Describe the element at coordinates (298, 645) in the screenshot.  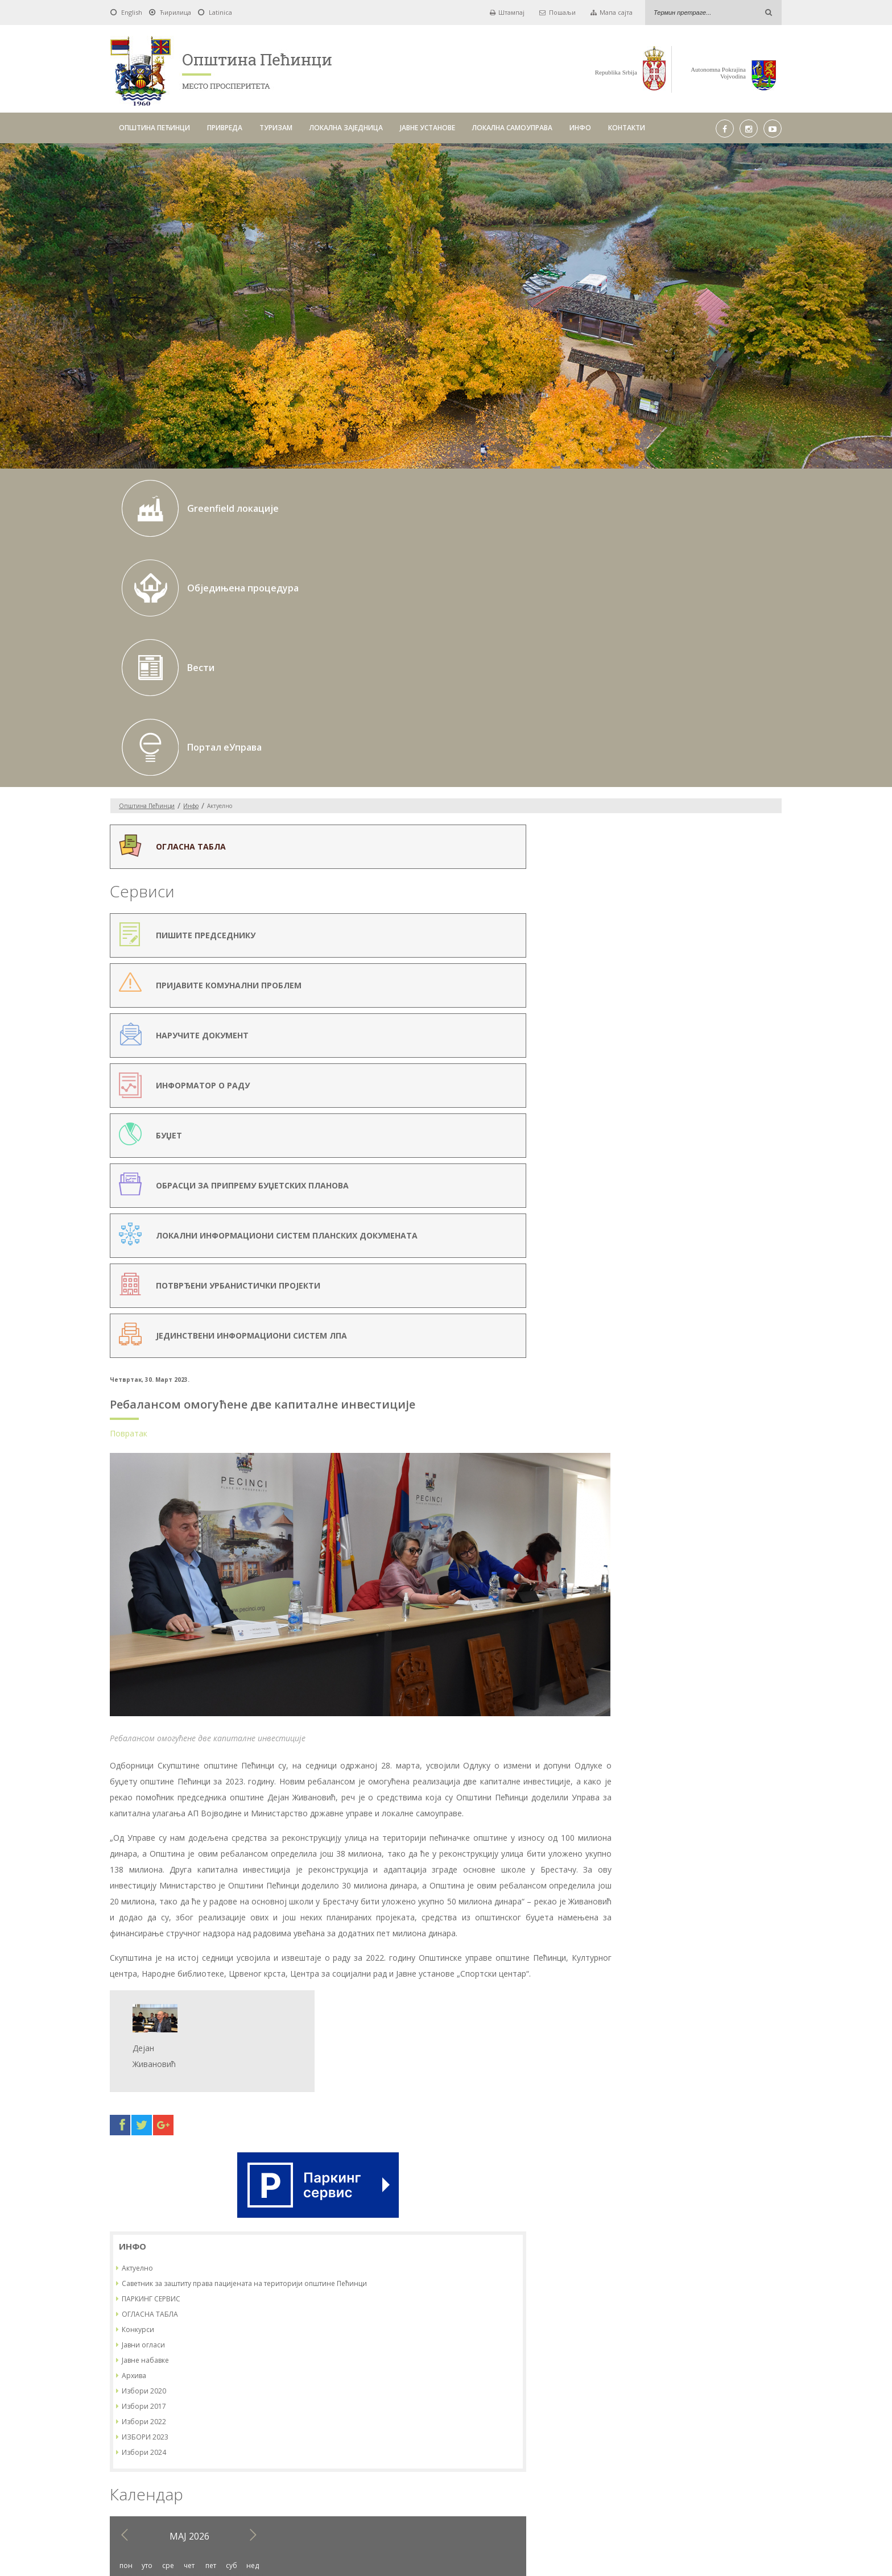
I see `Повратак` at that location.